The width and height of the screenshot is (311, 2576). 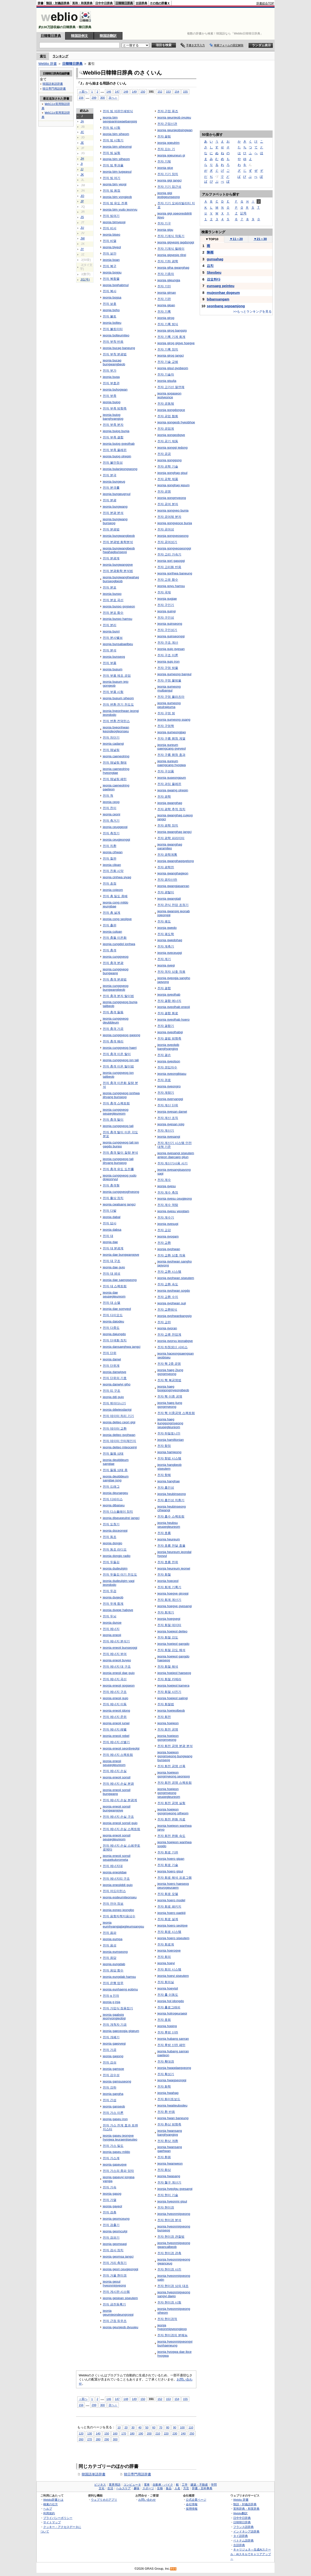 What do you see at coordinates (171, 763) in the screenshot?
I see `jeonja gureum paengcang hyogwa` at bounding box center [171, 763].